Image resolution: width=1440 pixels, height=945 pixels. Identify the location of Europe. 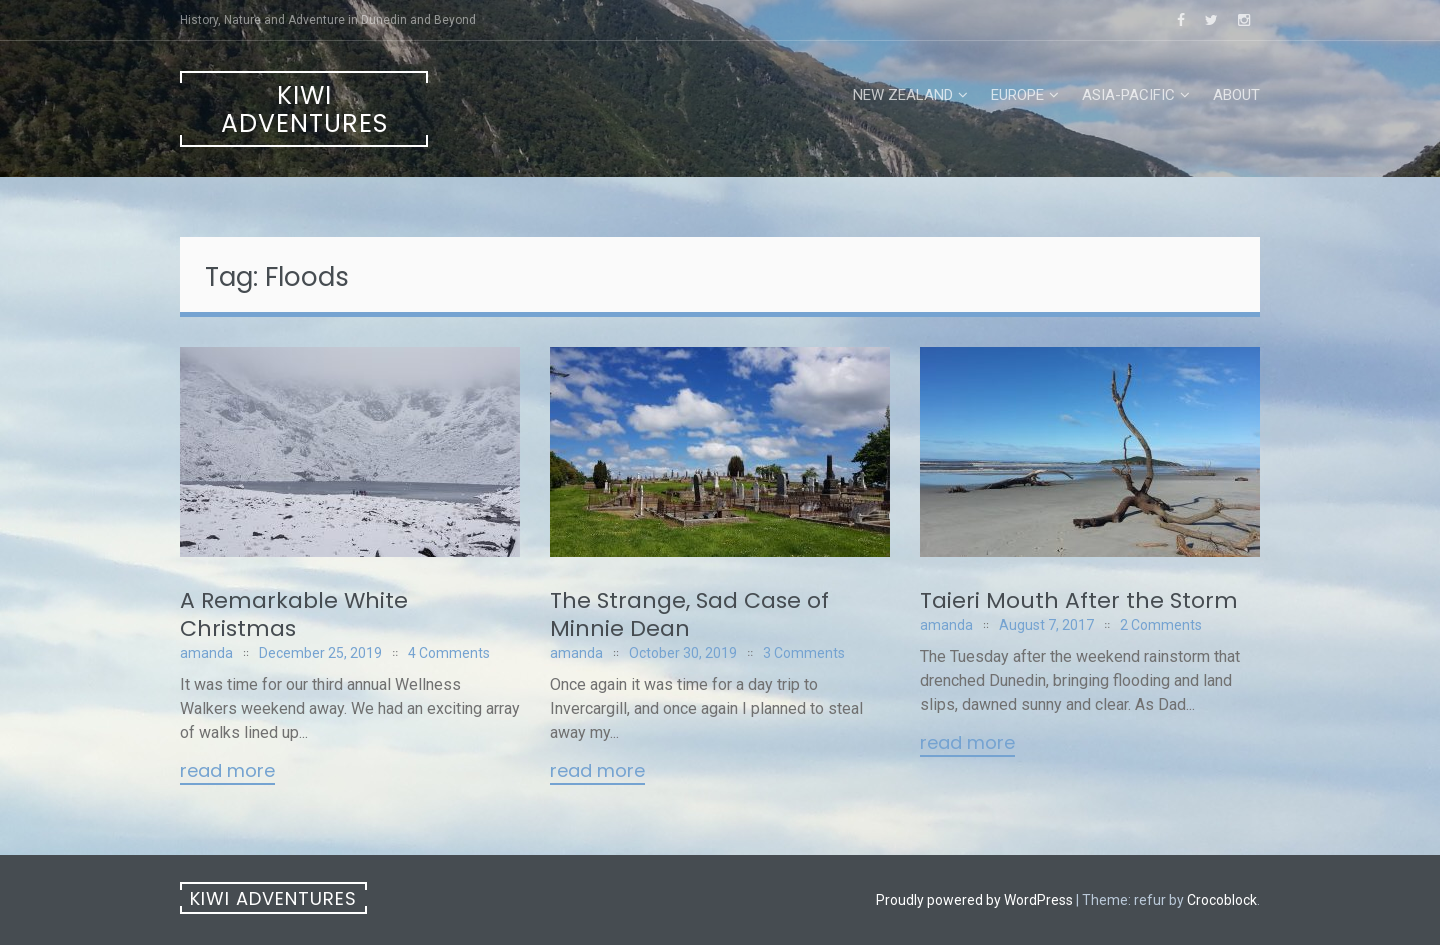
(1017, 95).